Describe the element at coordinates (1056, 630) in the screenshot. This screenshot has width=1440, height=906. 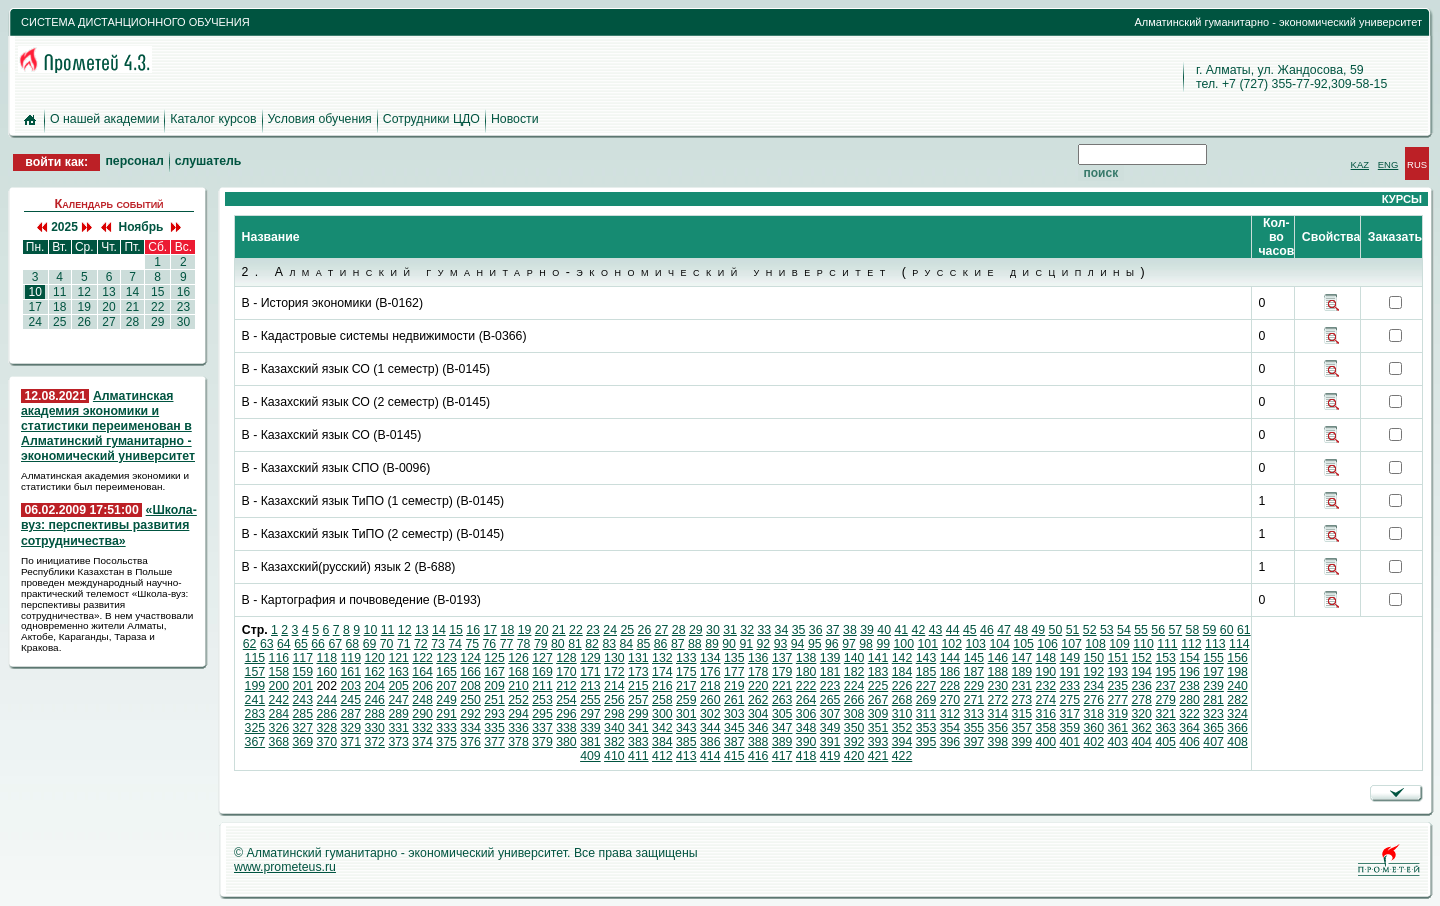
I see `50` at that location.